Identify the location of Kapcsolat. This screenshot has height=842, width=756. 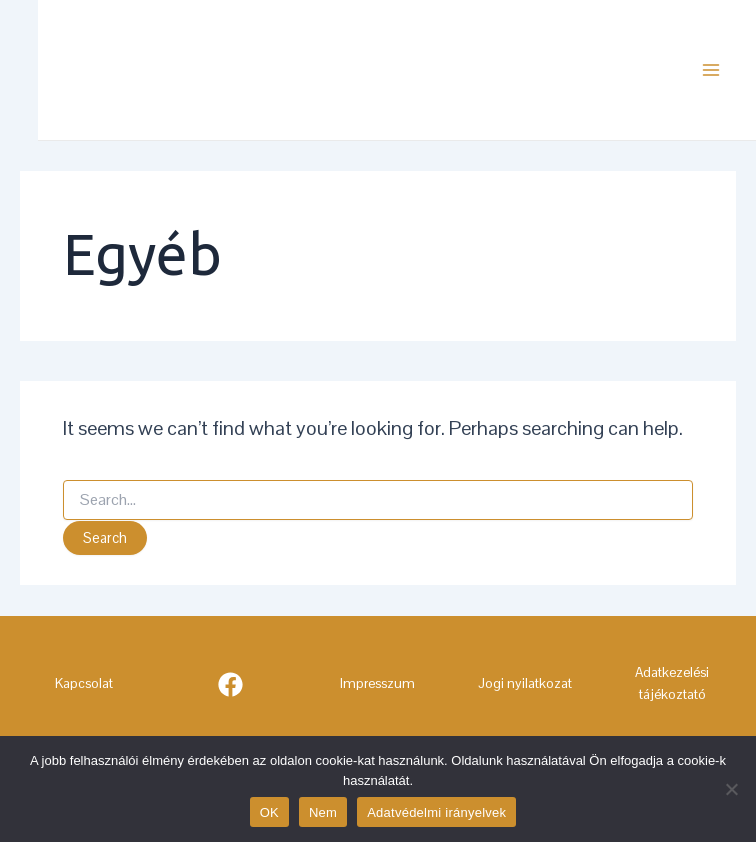
(84, 683).